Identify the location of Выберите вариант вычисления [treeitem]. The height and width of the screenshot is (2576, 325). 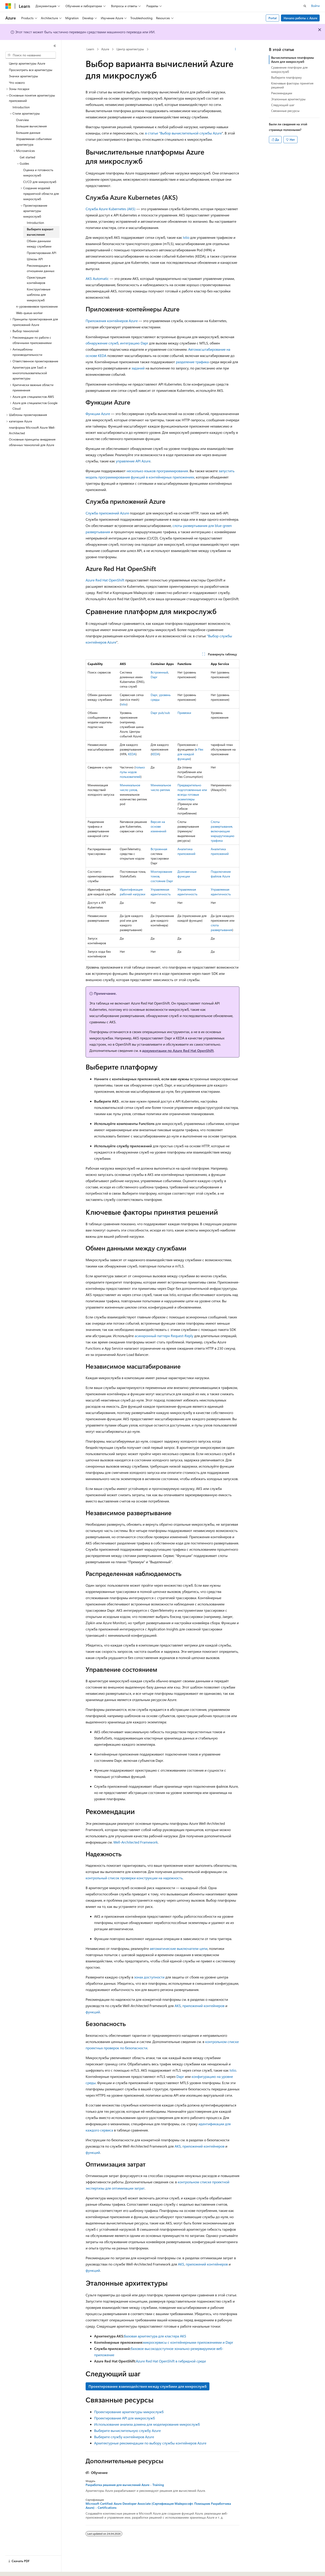
(40, 232).